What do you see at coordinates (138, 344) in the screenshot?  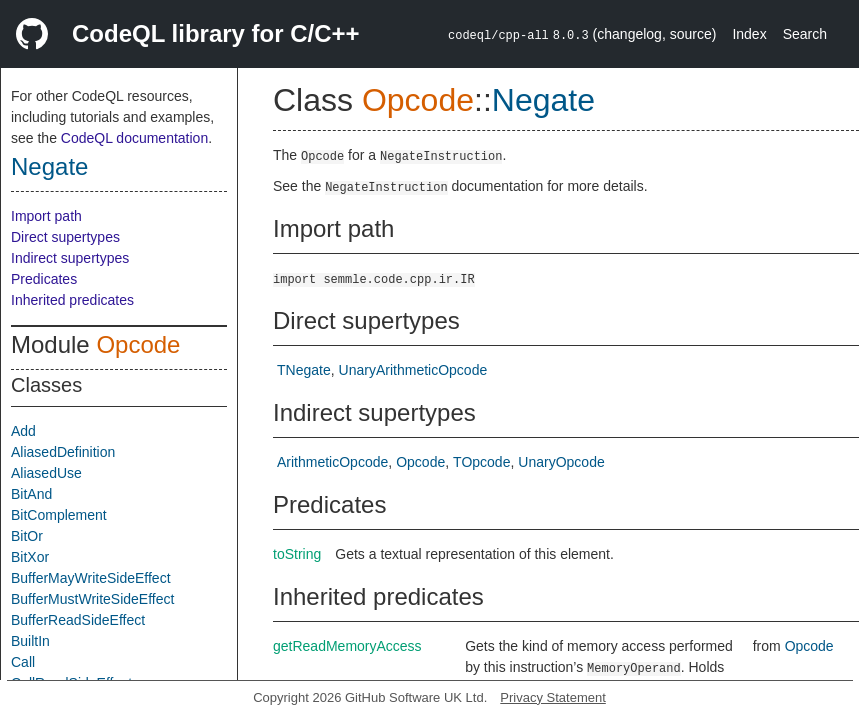 I see `Opcode` at bounding box center [138, 344].